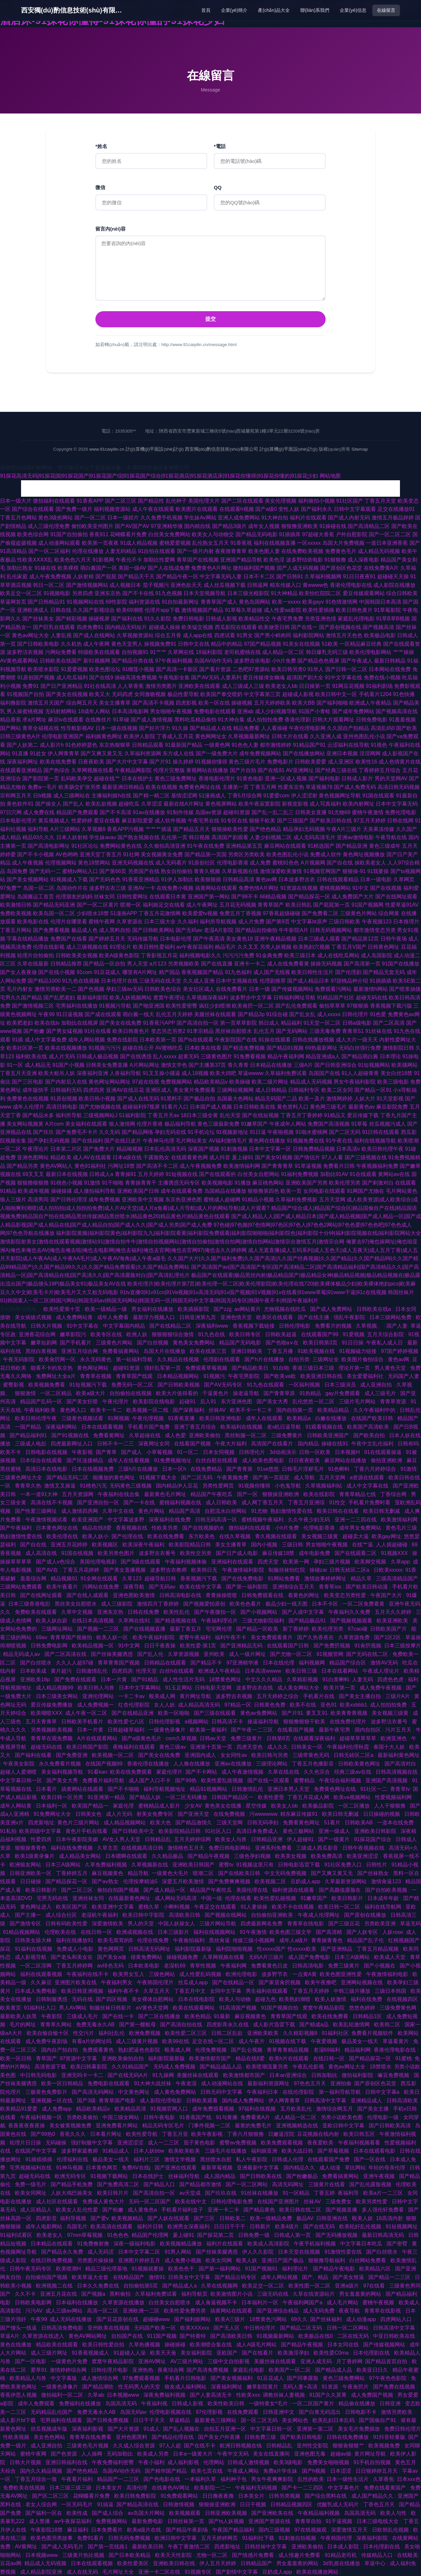  Describe the element at coordinates (375, 694) in the screenshot. I see `手机看片1204` at that location.